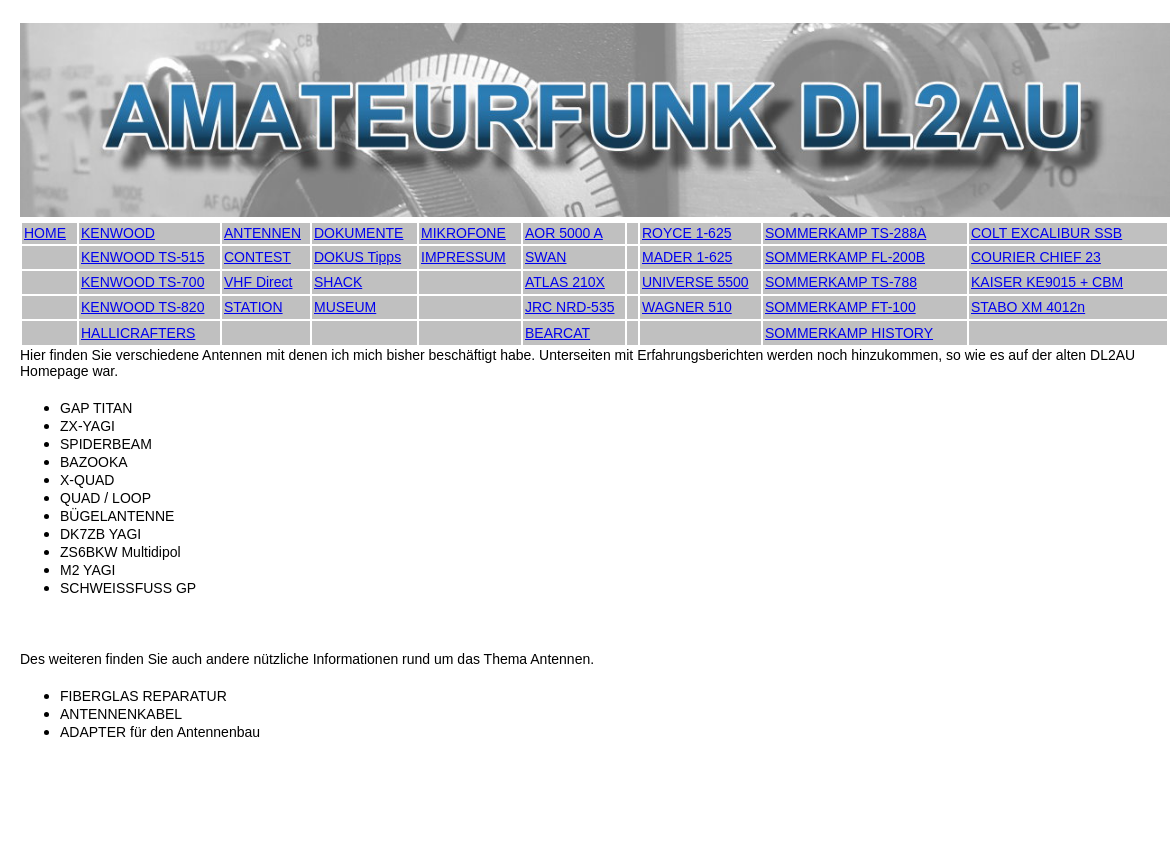 The image size is (1170, 853). I want to click on KENWOOD TS-515, so click(142, 257).